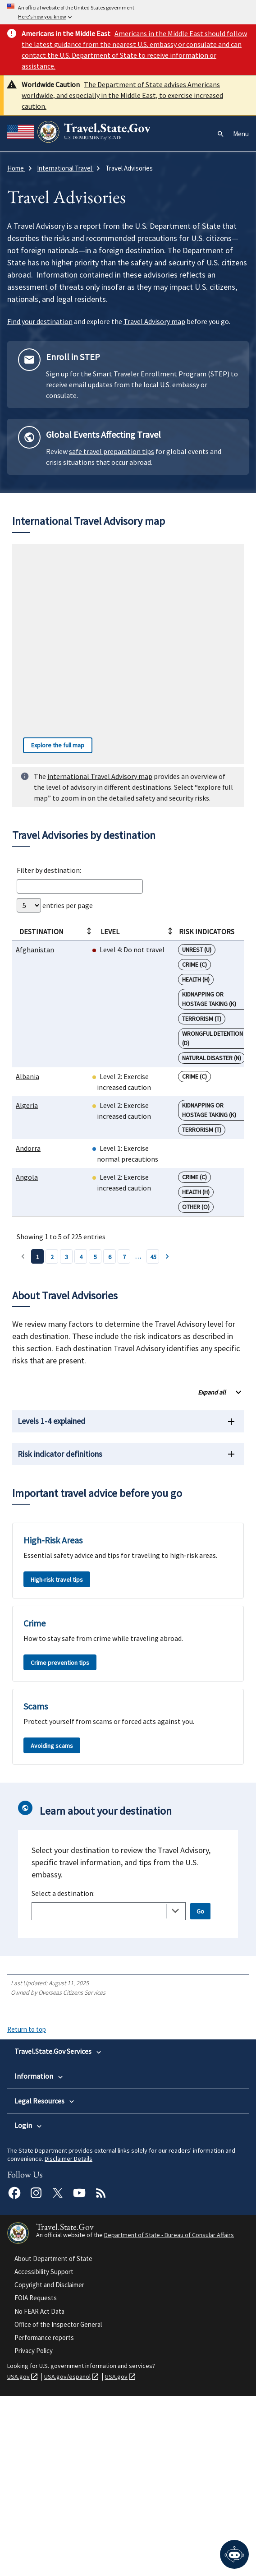  Describe the element at coordinates (66, 1257) in the screenshot. I see `3 [Page 3]` at that location.